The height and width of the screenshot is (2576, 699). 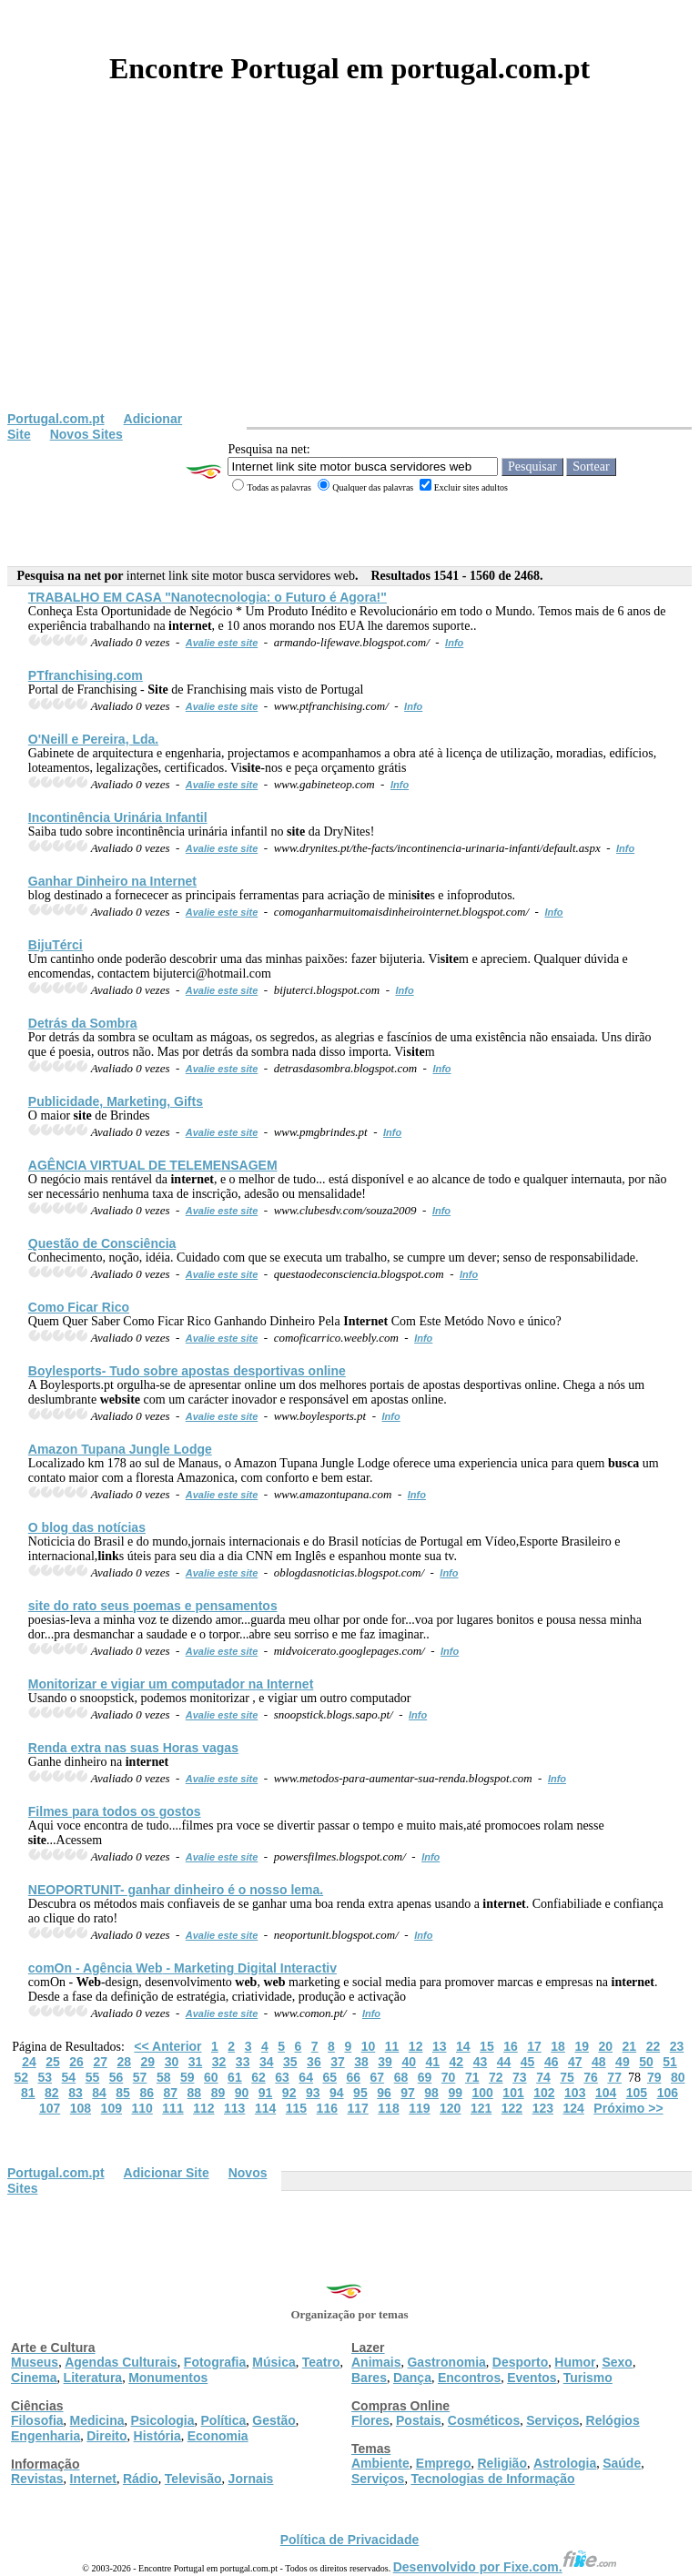 What do you see at coordinates (542, 2108) in the screenshot?
I see `123` at bounding box center [542, 2108].